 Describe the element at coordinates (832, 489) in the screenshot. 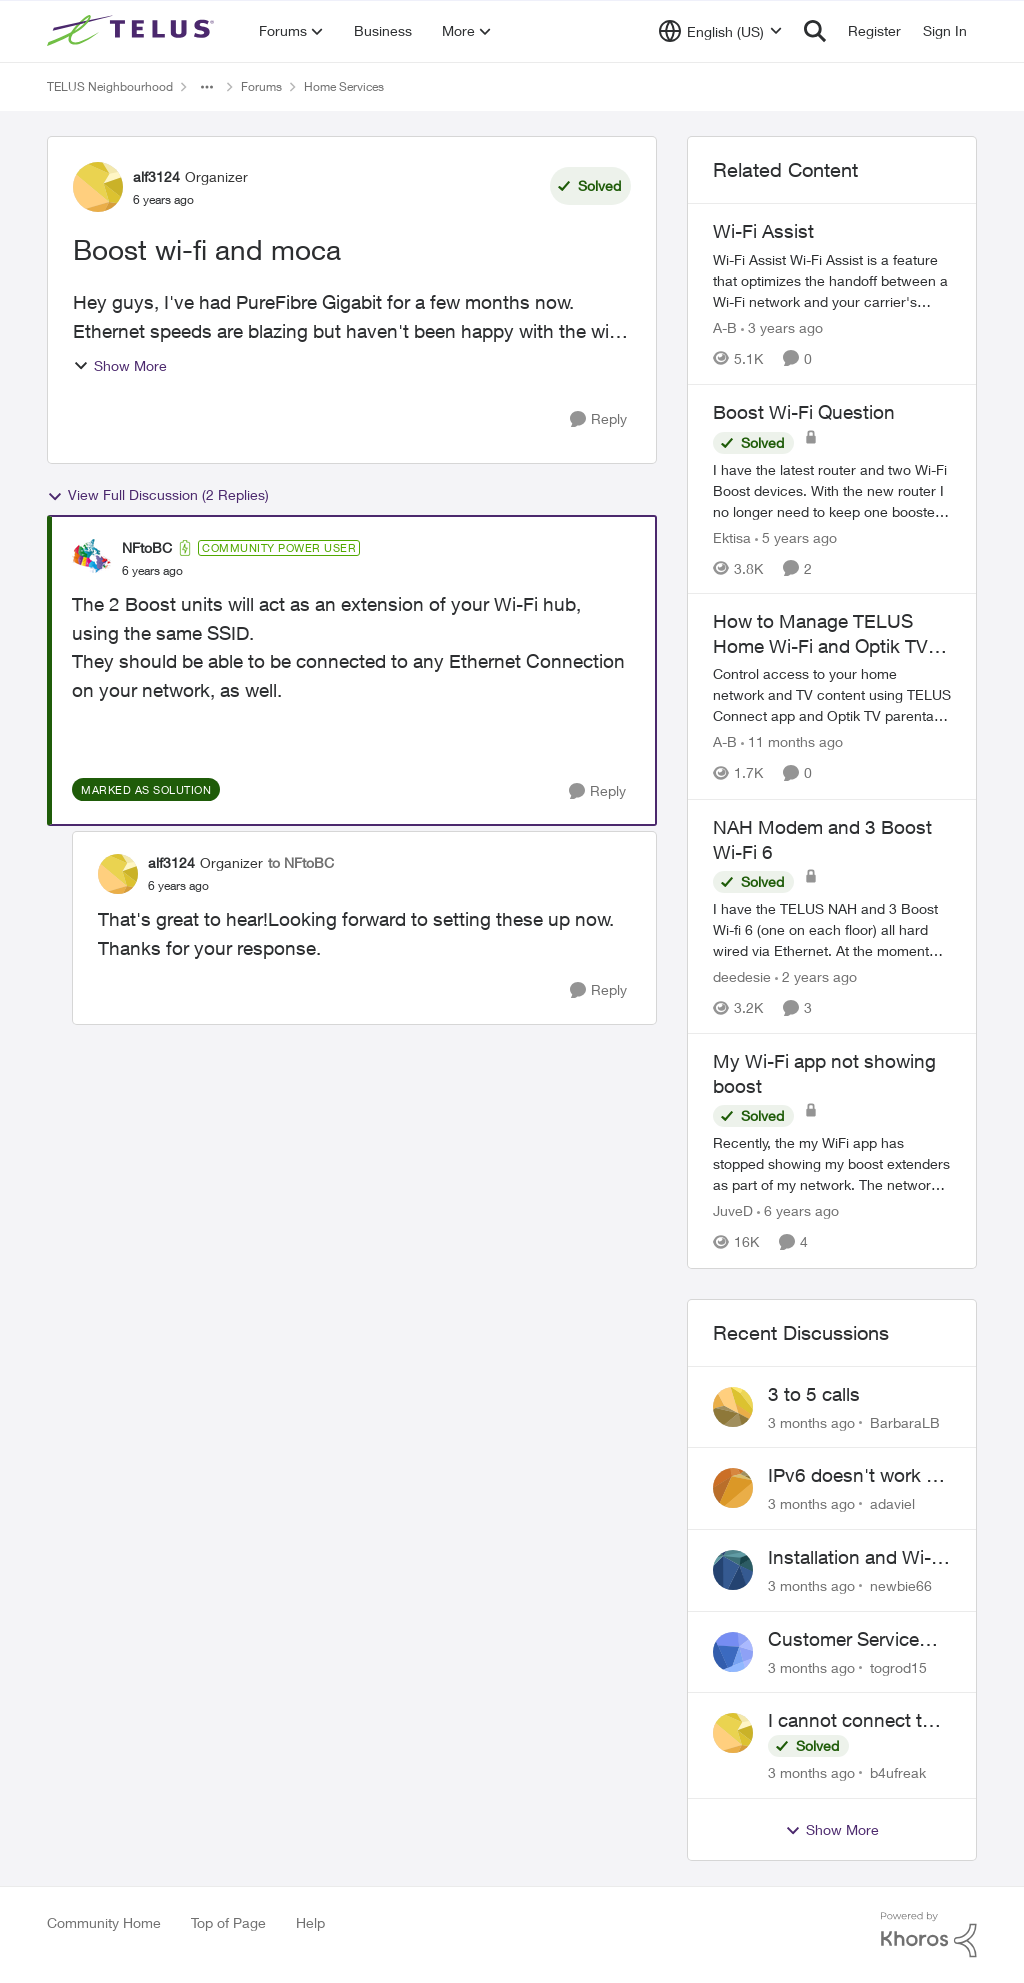

I see `[I have the latest router and two Wi-Fi Boost devices. With the new router I no longer need to keep one booster plugged]` at that location.